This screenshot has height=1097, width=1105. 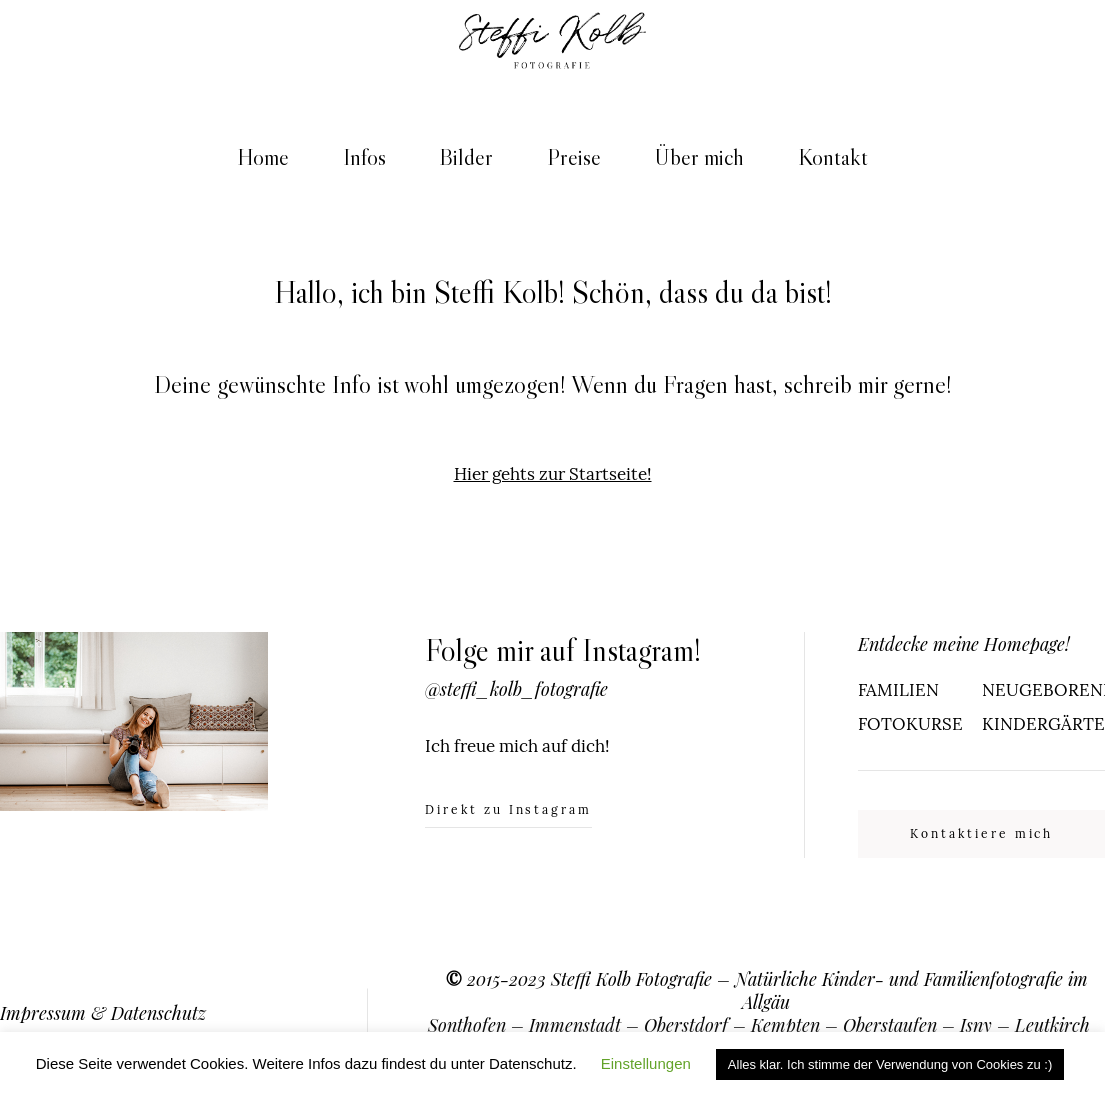 What do you see at coordinates (509, 810) in the screenshot?
I see `Direkt zu Instagram` at bounding box center [509, 810].